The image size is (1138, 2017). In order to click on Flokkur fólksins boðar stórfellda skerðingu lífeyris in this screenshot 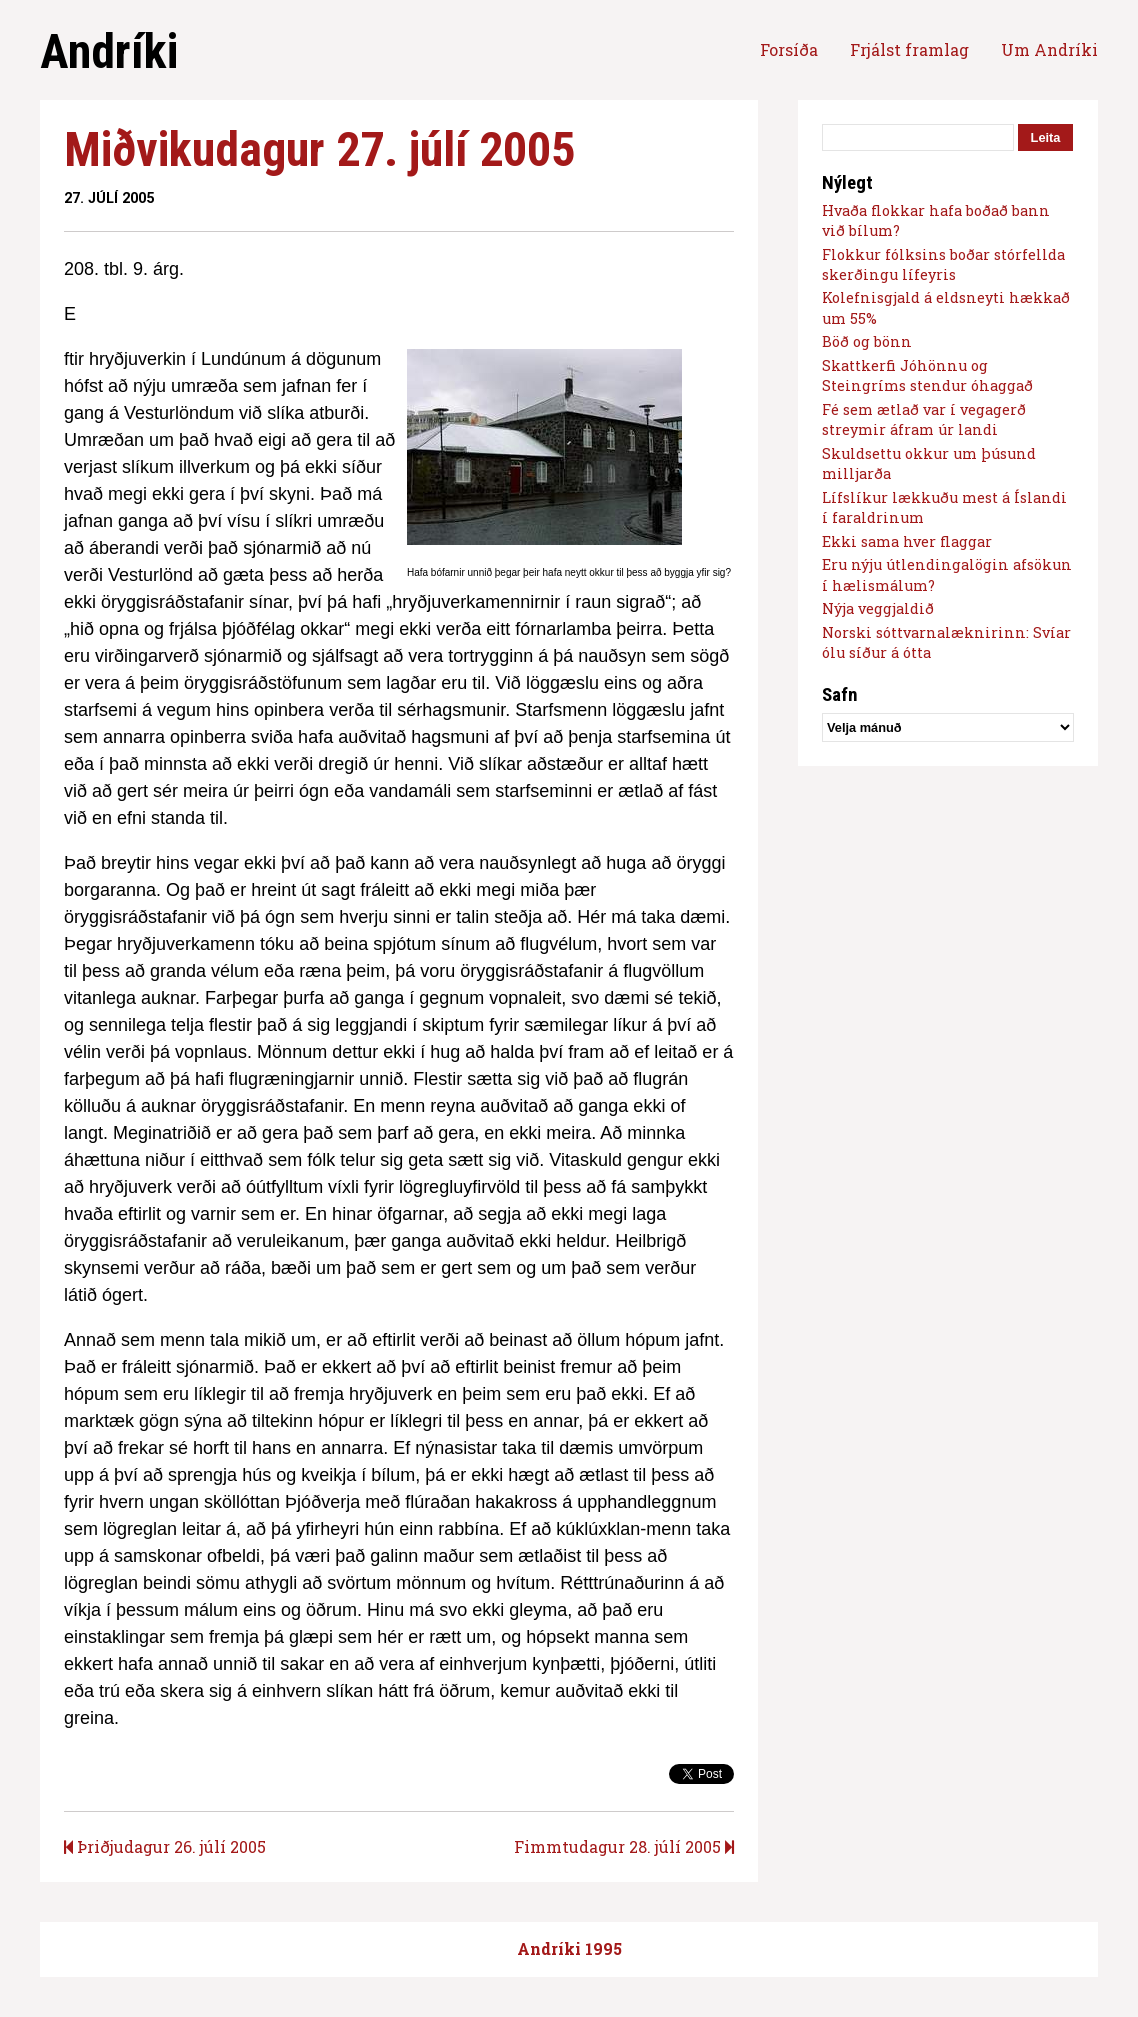, I will do `click(943, 264)`.